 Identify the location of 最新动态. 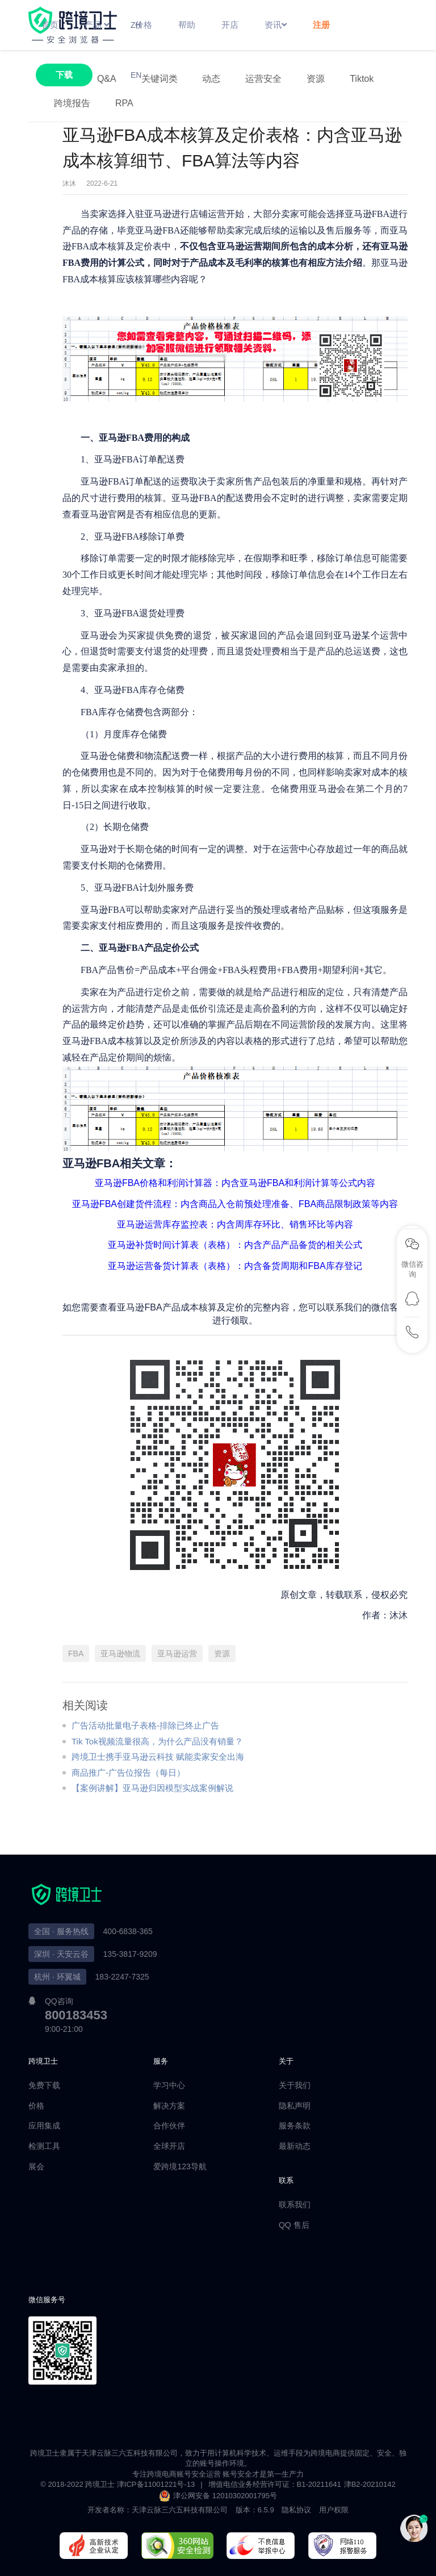
(295, 2146).